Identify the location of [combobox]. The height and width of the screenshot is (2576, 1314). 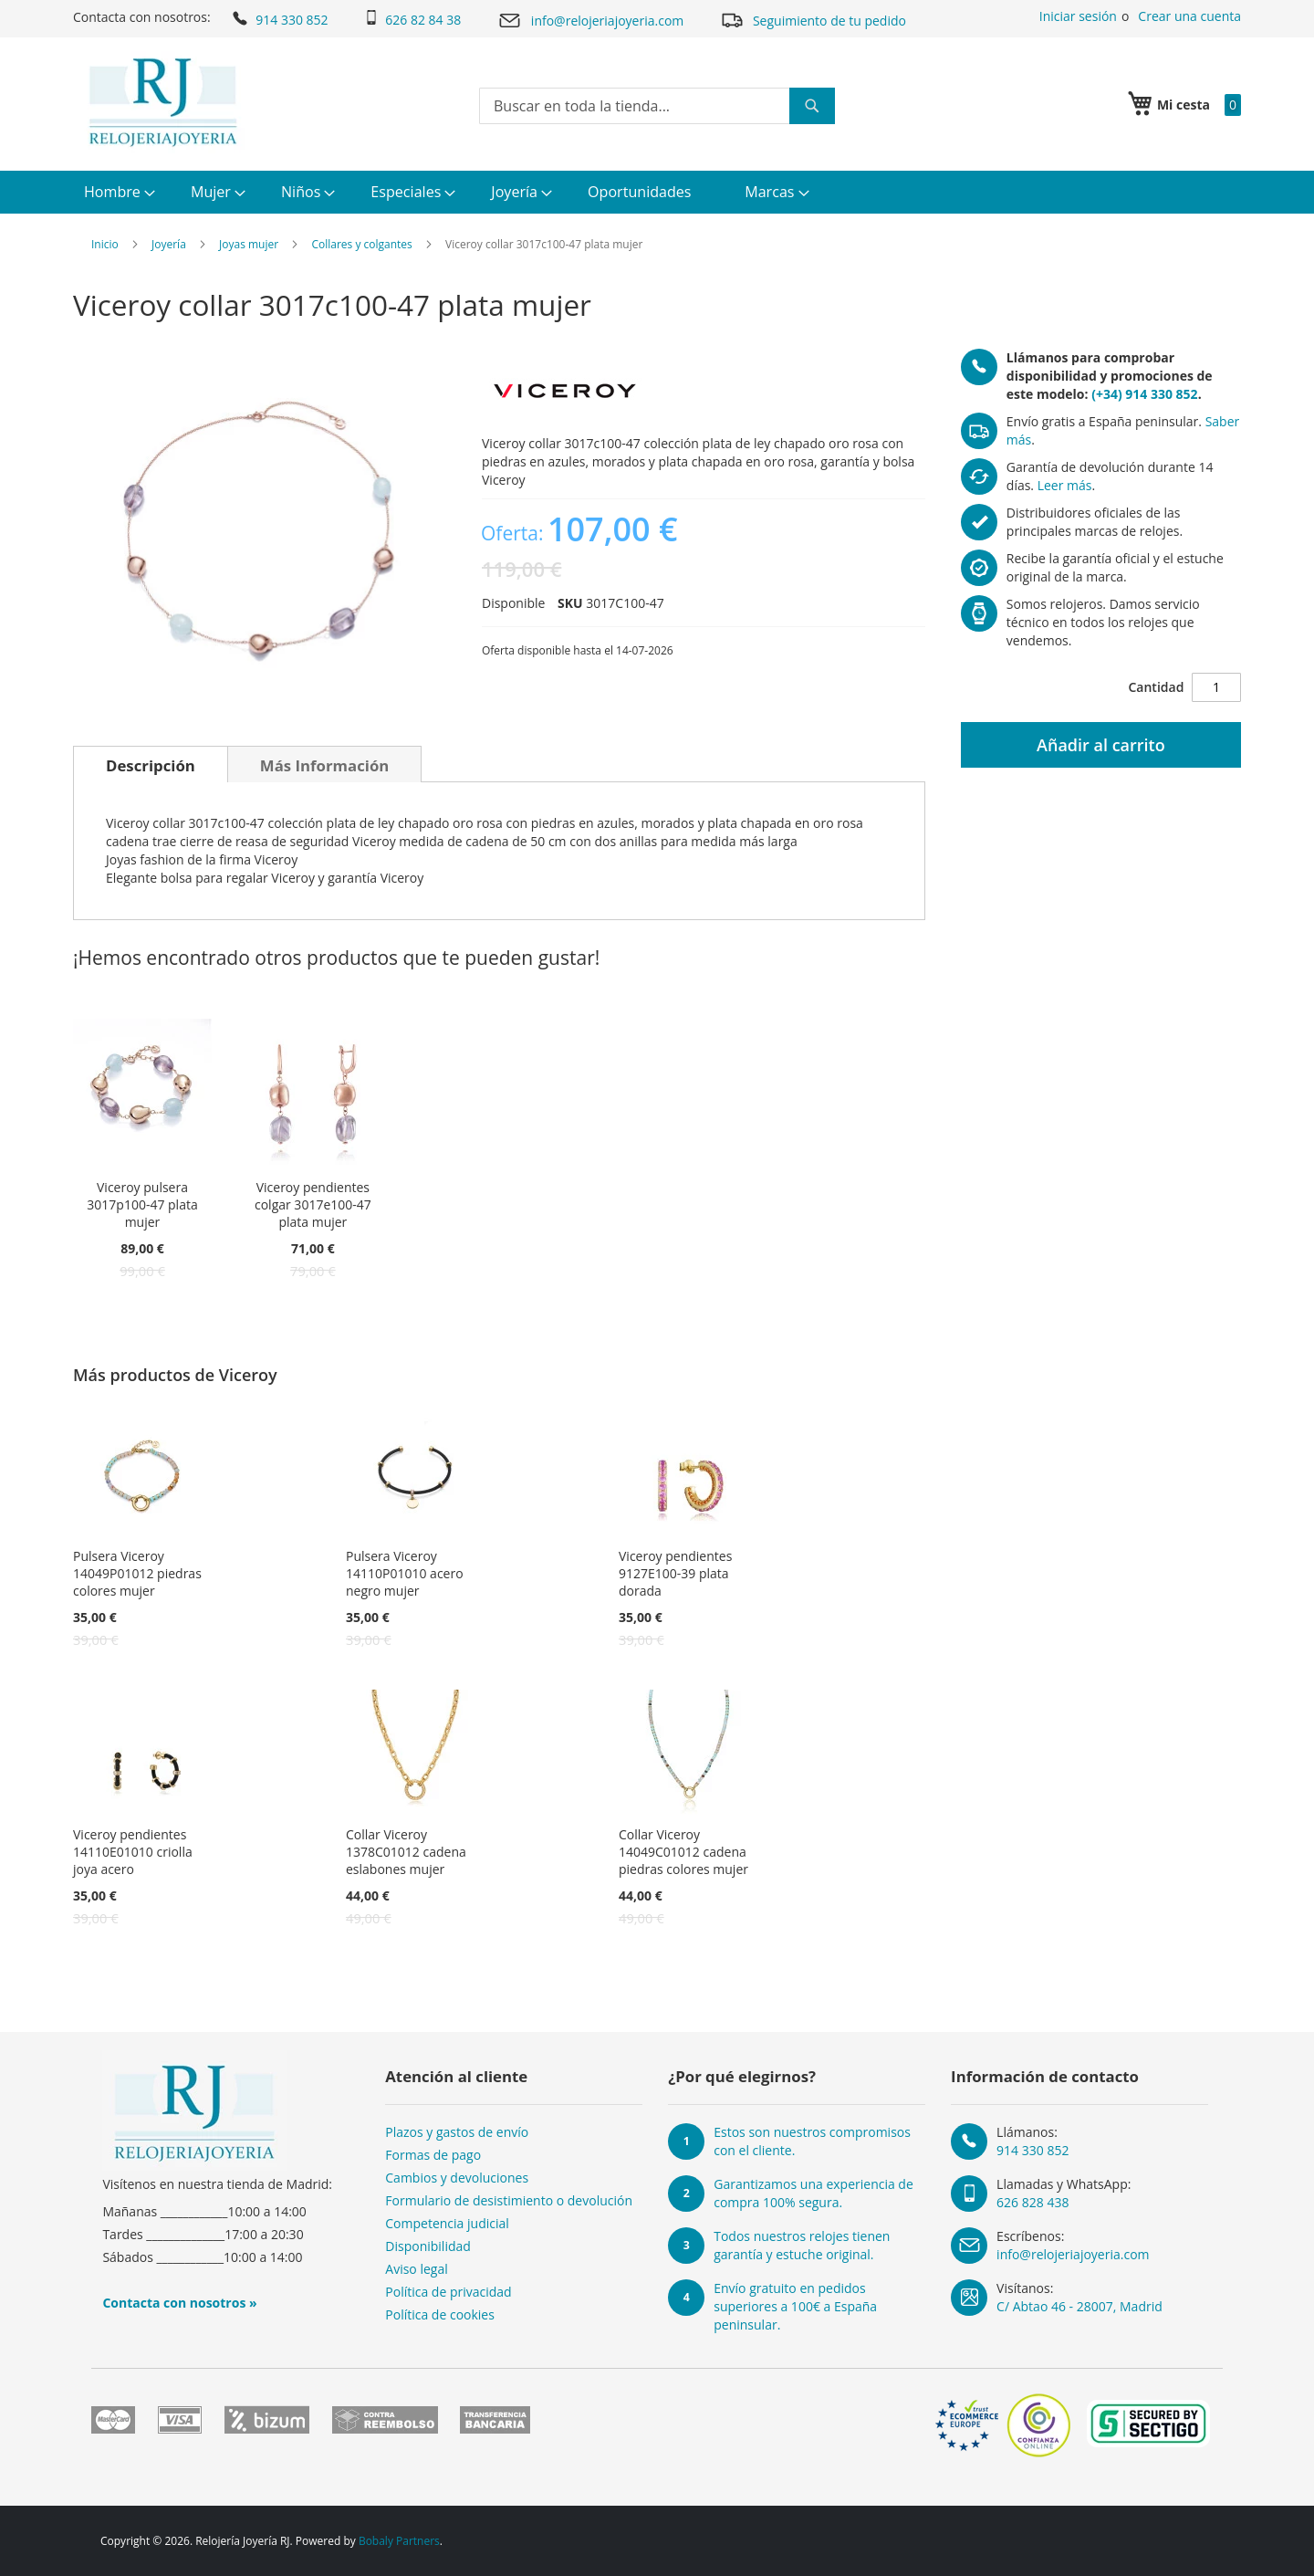
(657, 106).